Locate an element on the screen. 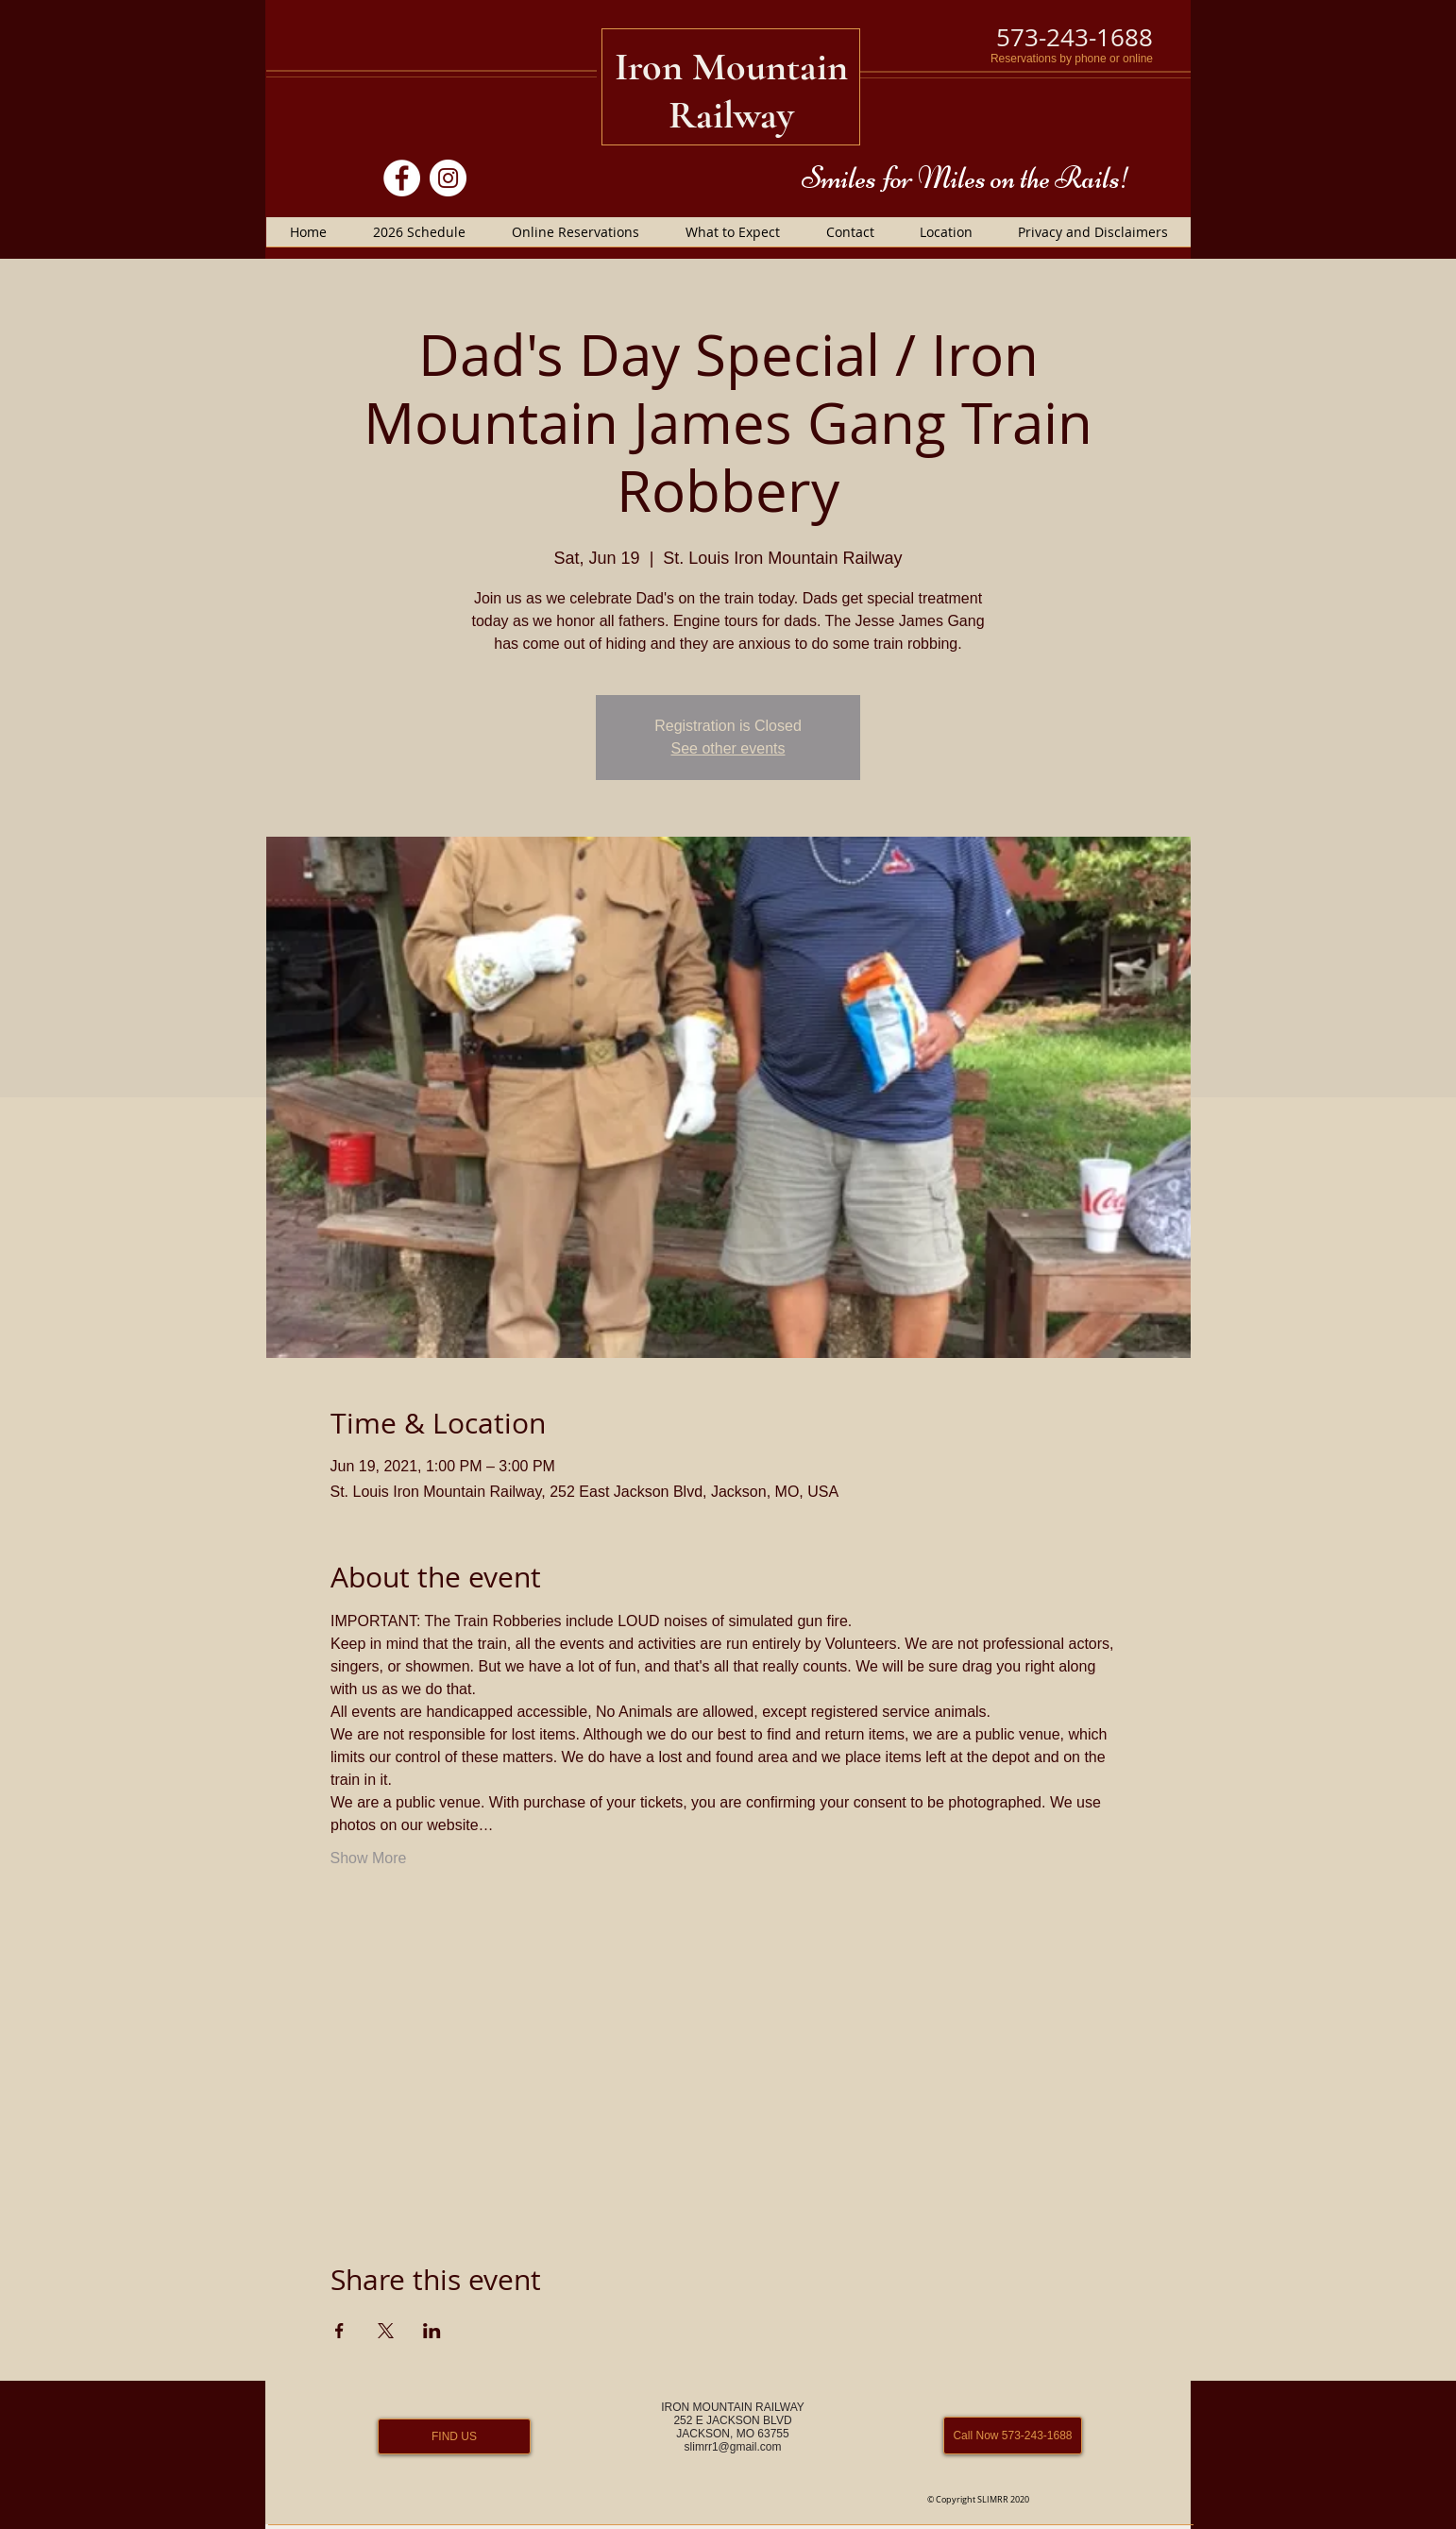 This screenshot has height=2529, width=1456. [FIND US] is located at coordinates (454, 2436).